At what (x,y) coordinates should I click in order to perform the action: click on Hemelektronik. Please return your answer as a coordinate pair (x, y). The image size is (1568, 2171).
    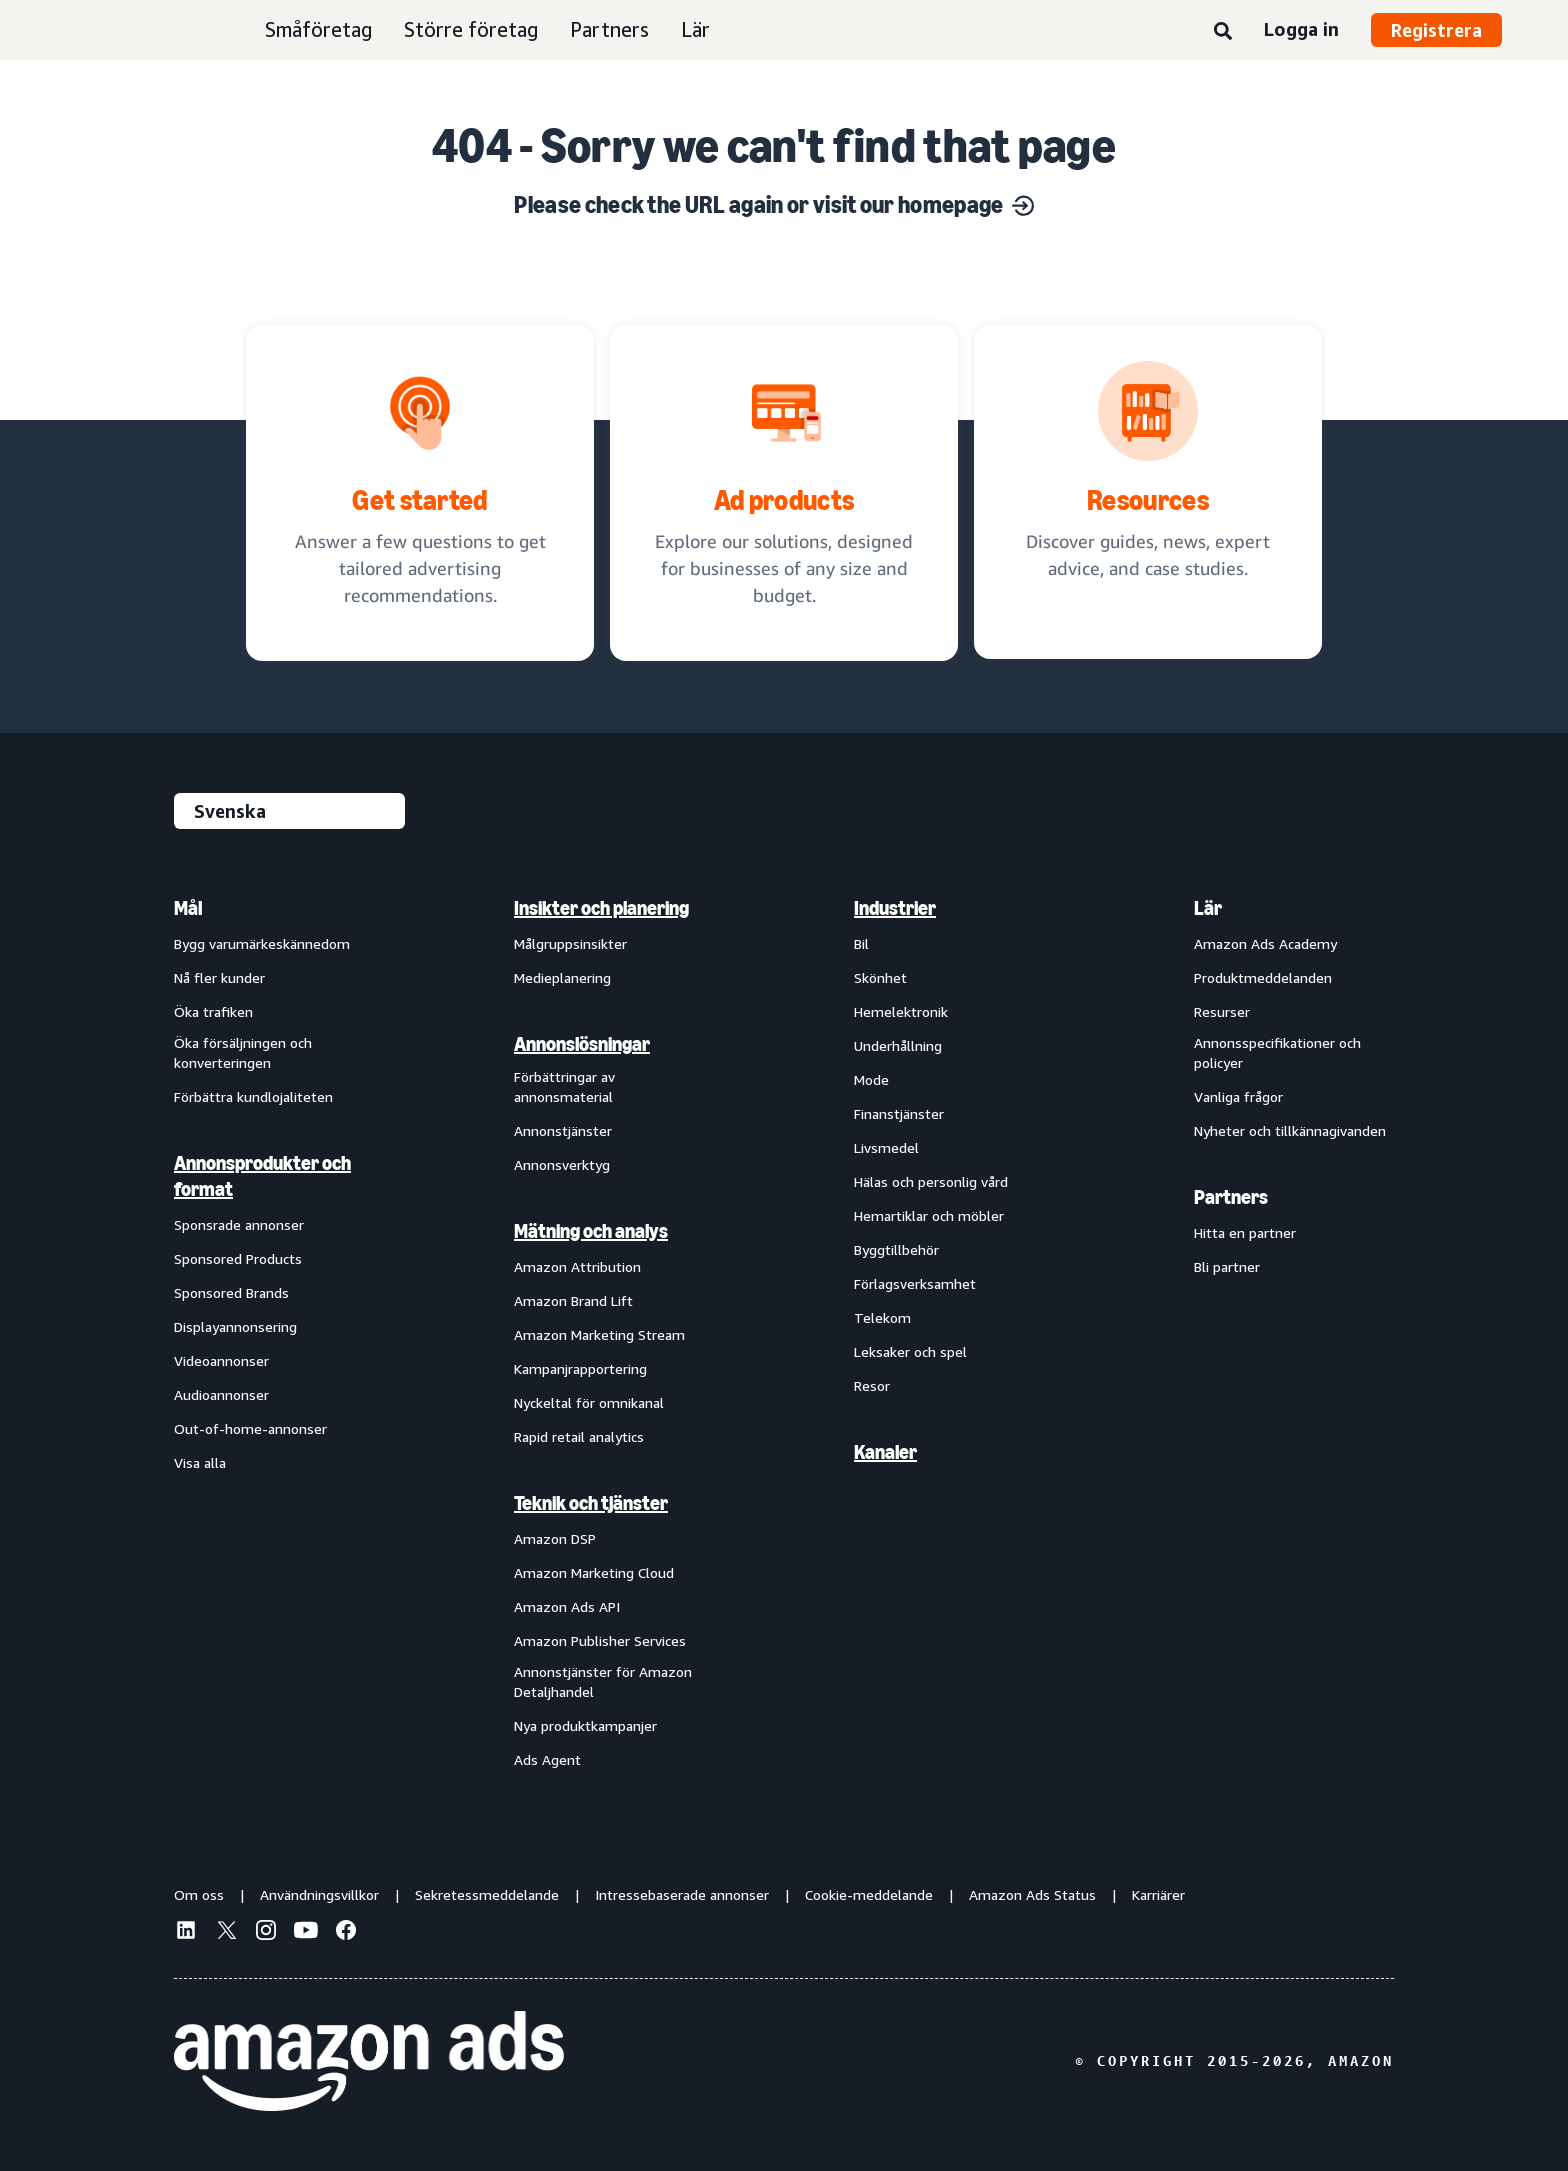
    Looking at the image, I should click on (901, 1011).